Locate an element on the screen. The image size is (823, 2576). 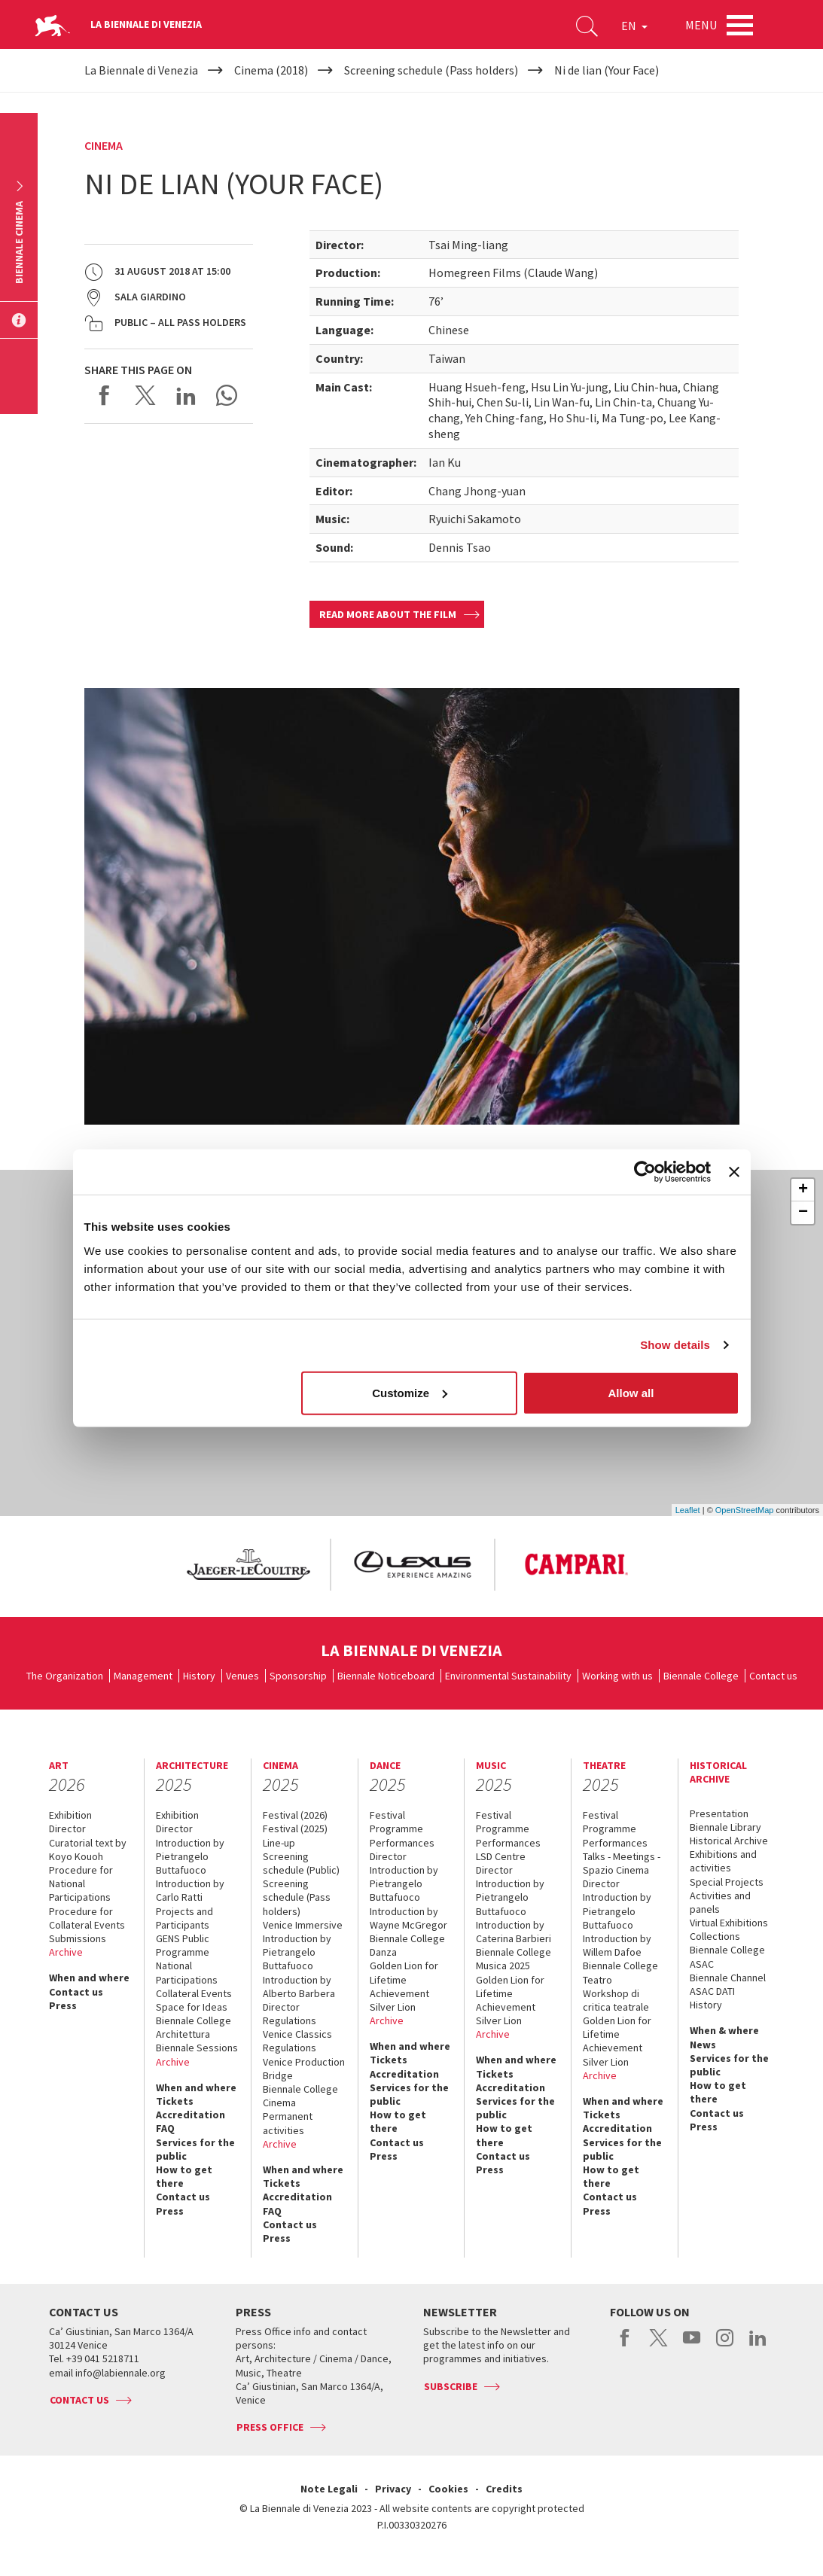
Projects and Participants is located at coordinates (184, 1918).